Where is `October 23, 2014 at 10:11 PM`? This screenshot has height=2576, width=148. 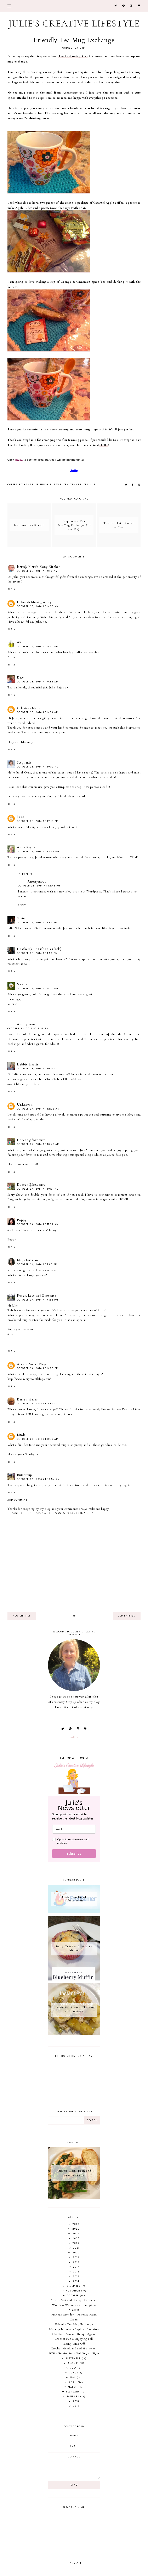 October 23, 2014 at 10:11 PM is located at coordinates (37, 1068).